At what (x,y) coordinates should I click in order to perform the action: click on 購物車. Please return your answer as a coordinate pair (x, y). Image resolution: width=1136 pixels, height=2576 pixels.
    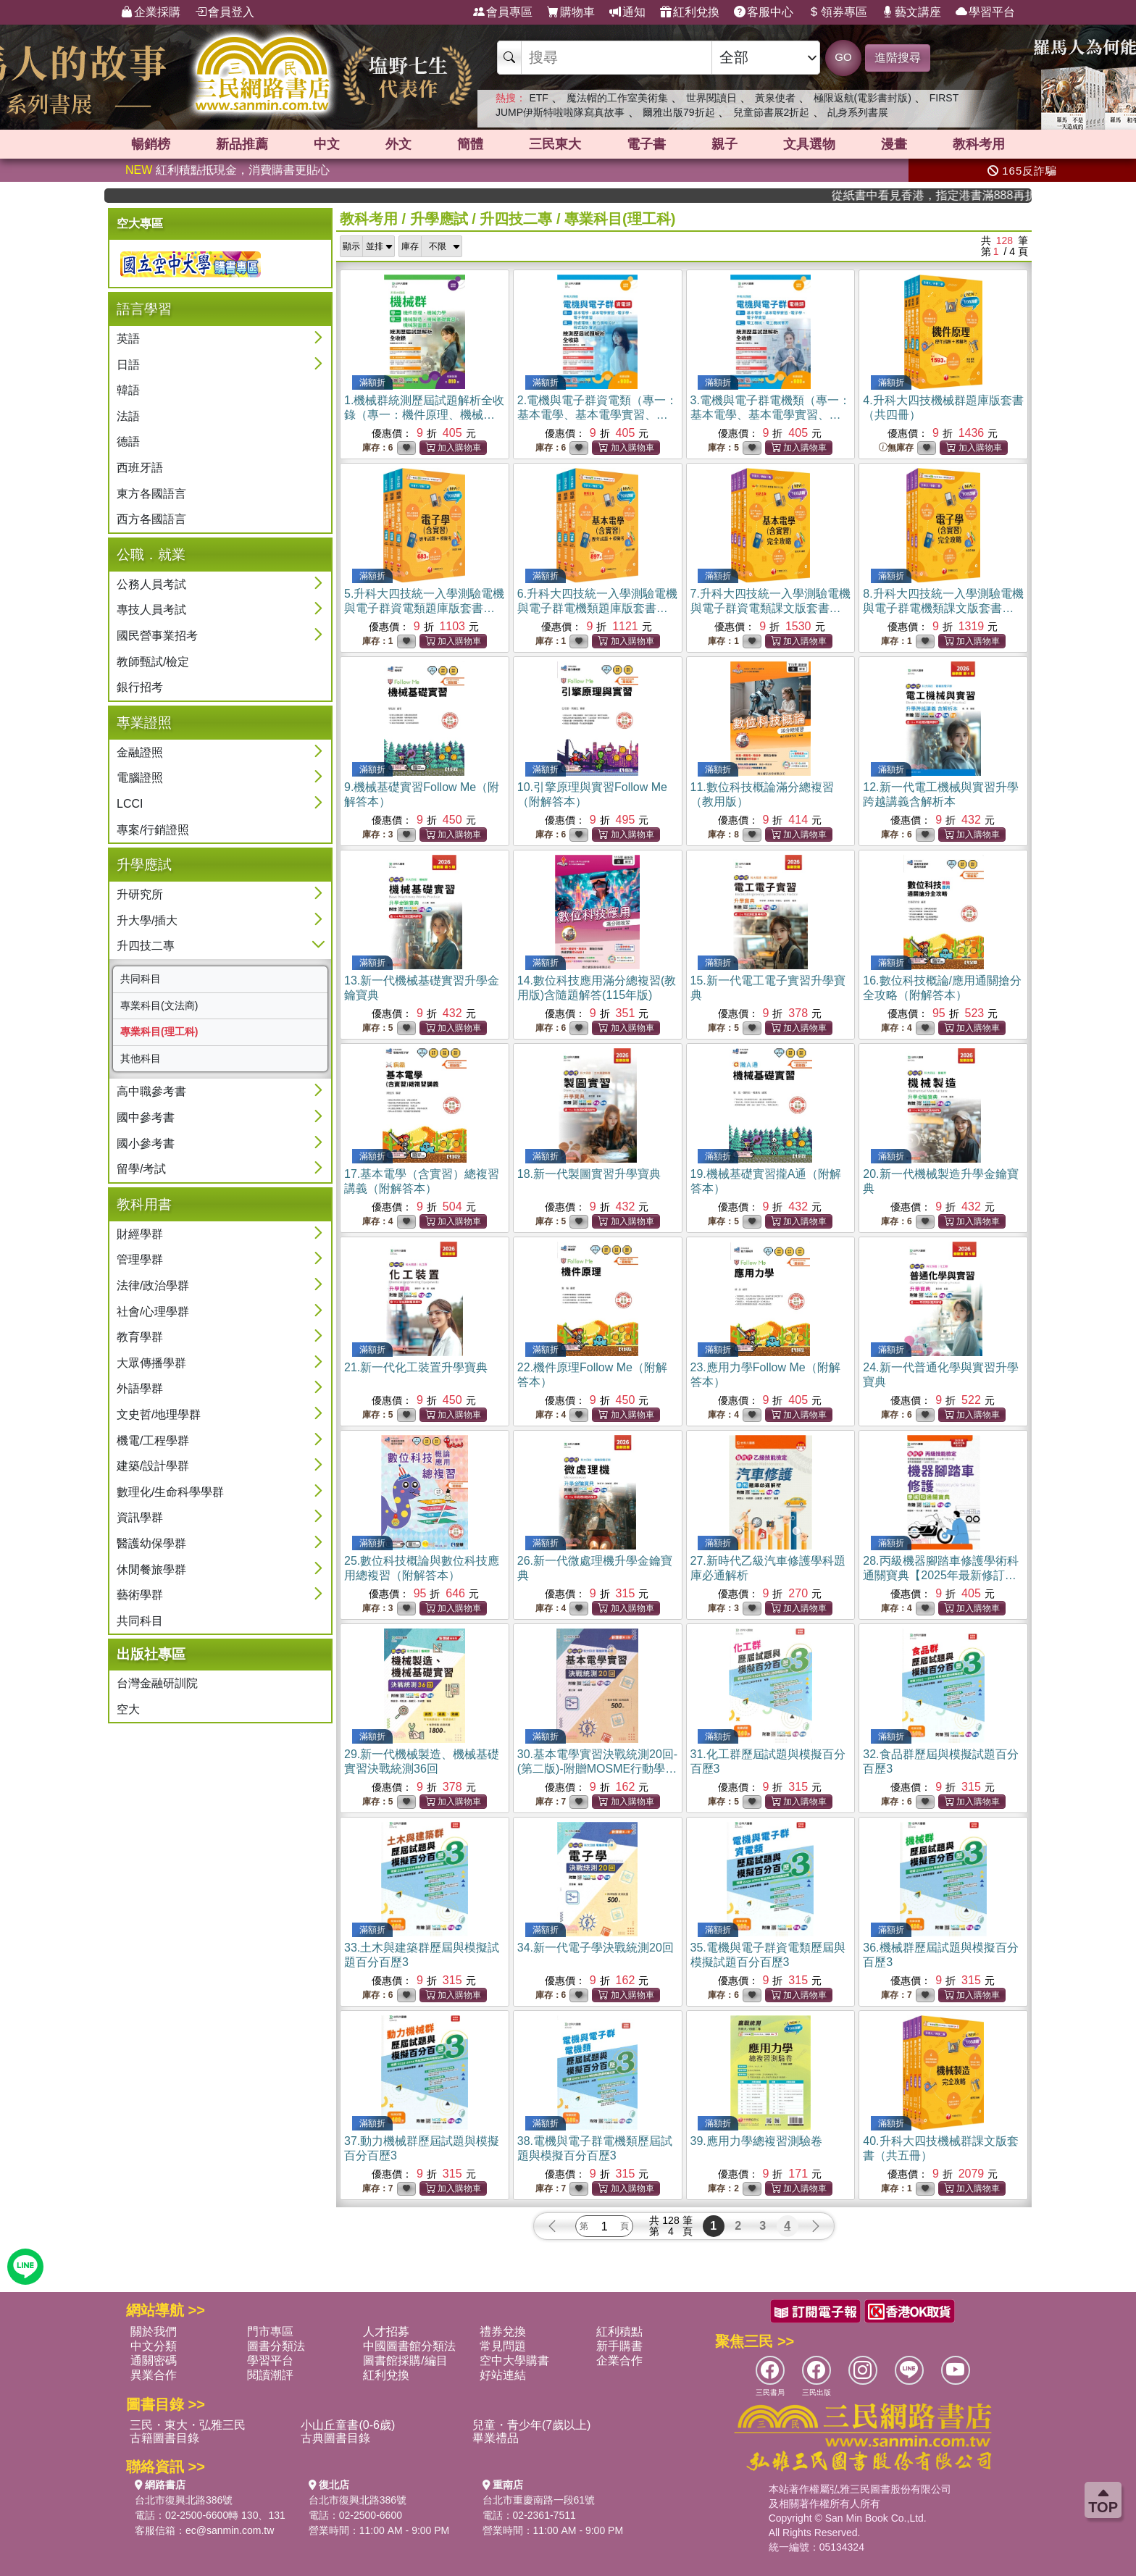
    Looking at the image, I should click on (571, 12).